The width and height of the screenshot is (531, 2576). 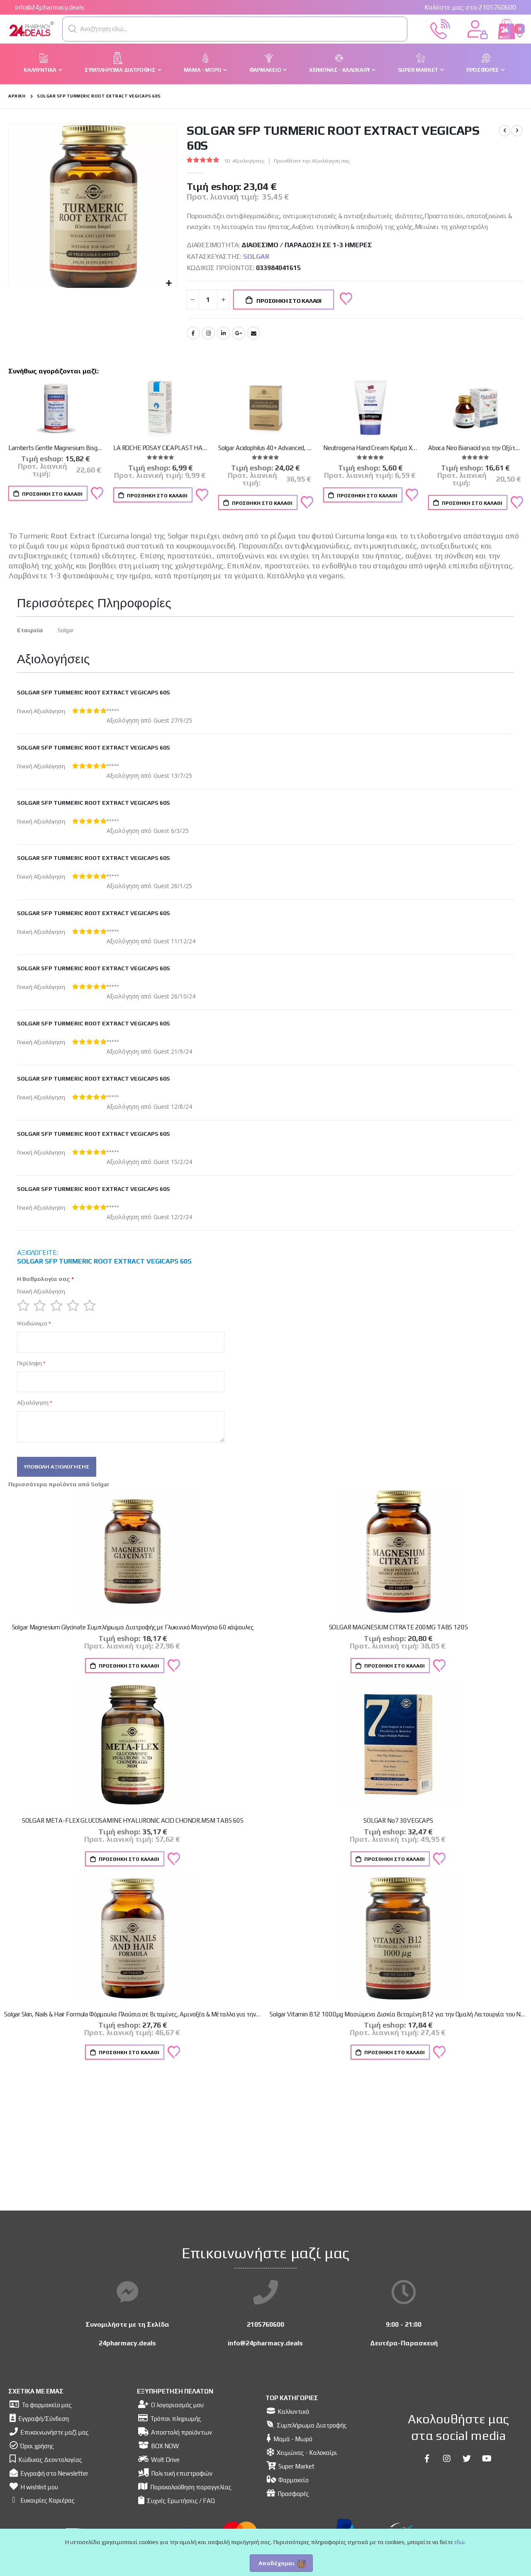 I want to click on Instagram, so click(x=208, y=334).